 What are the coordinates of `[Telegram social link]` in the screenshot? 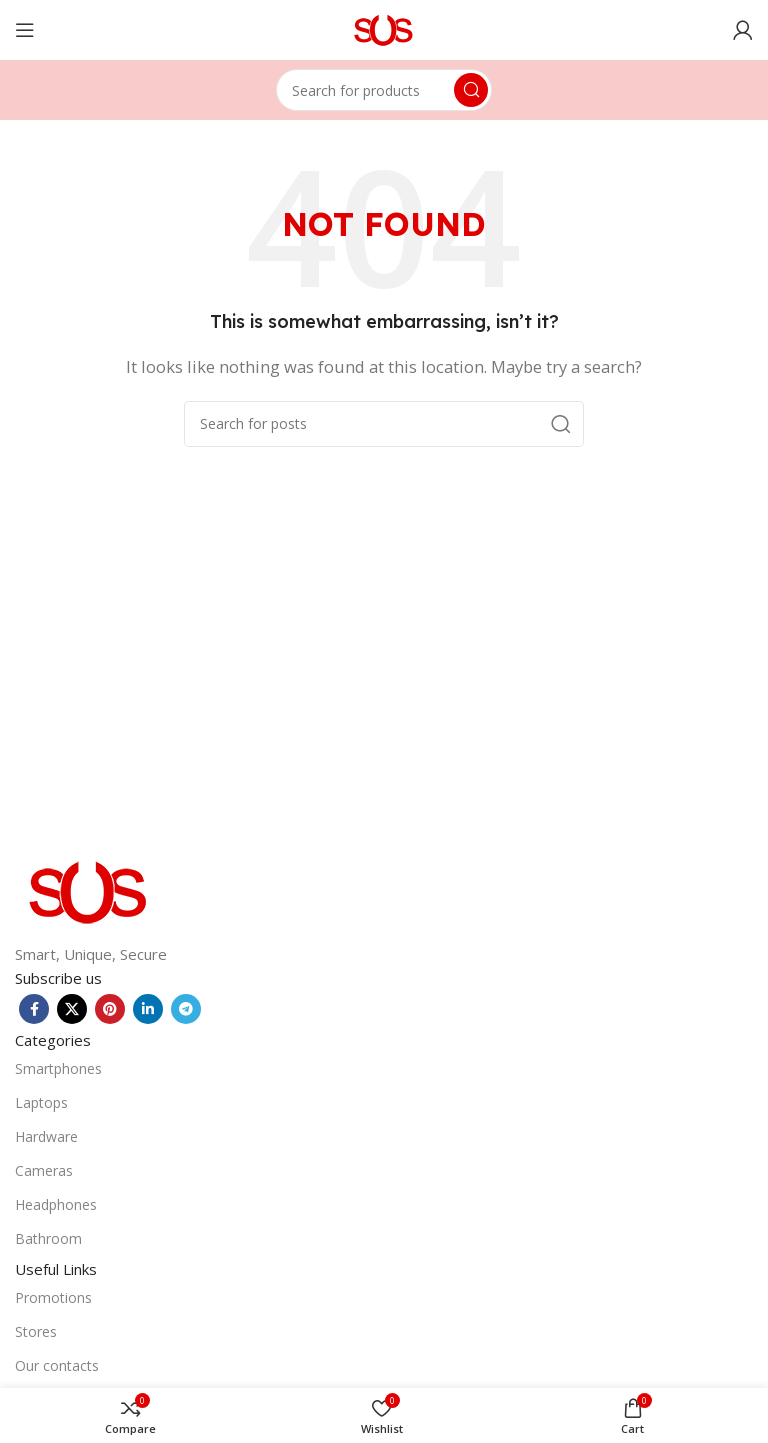 It's located at (186, 1009).